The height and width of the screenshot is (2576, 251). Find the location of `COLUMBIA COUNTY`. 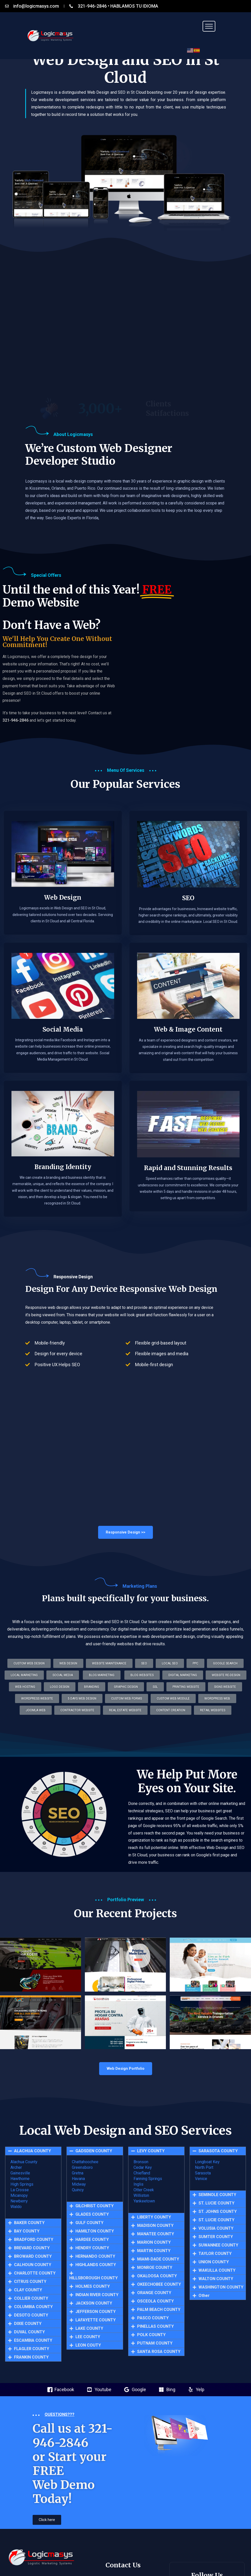

COLUMBIA COUNTY is located at coordinates (33, 2224).